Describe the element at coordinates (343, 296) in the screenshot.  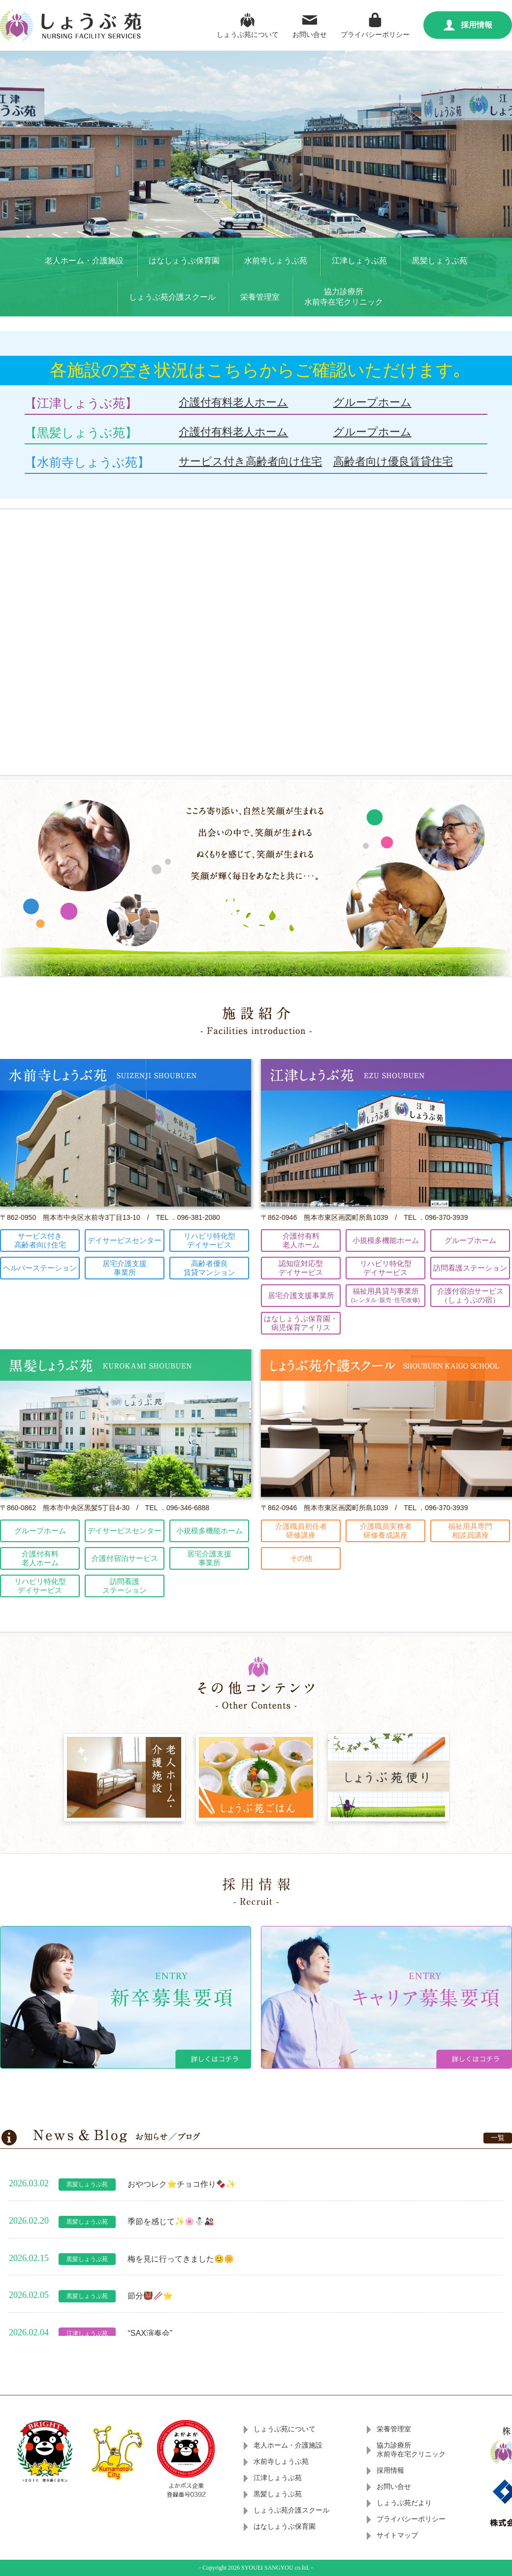
I see `協力診療所水前寺在宅クリニック` at that location.